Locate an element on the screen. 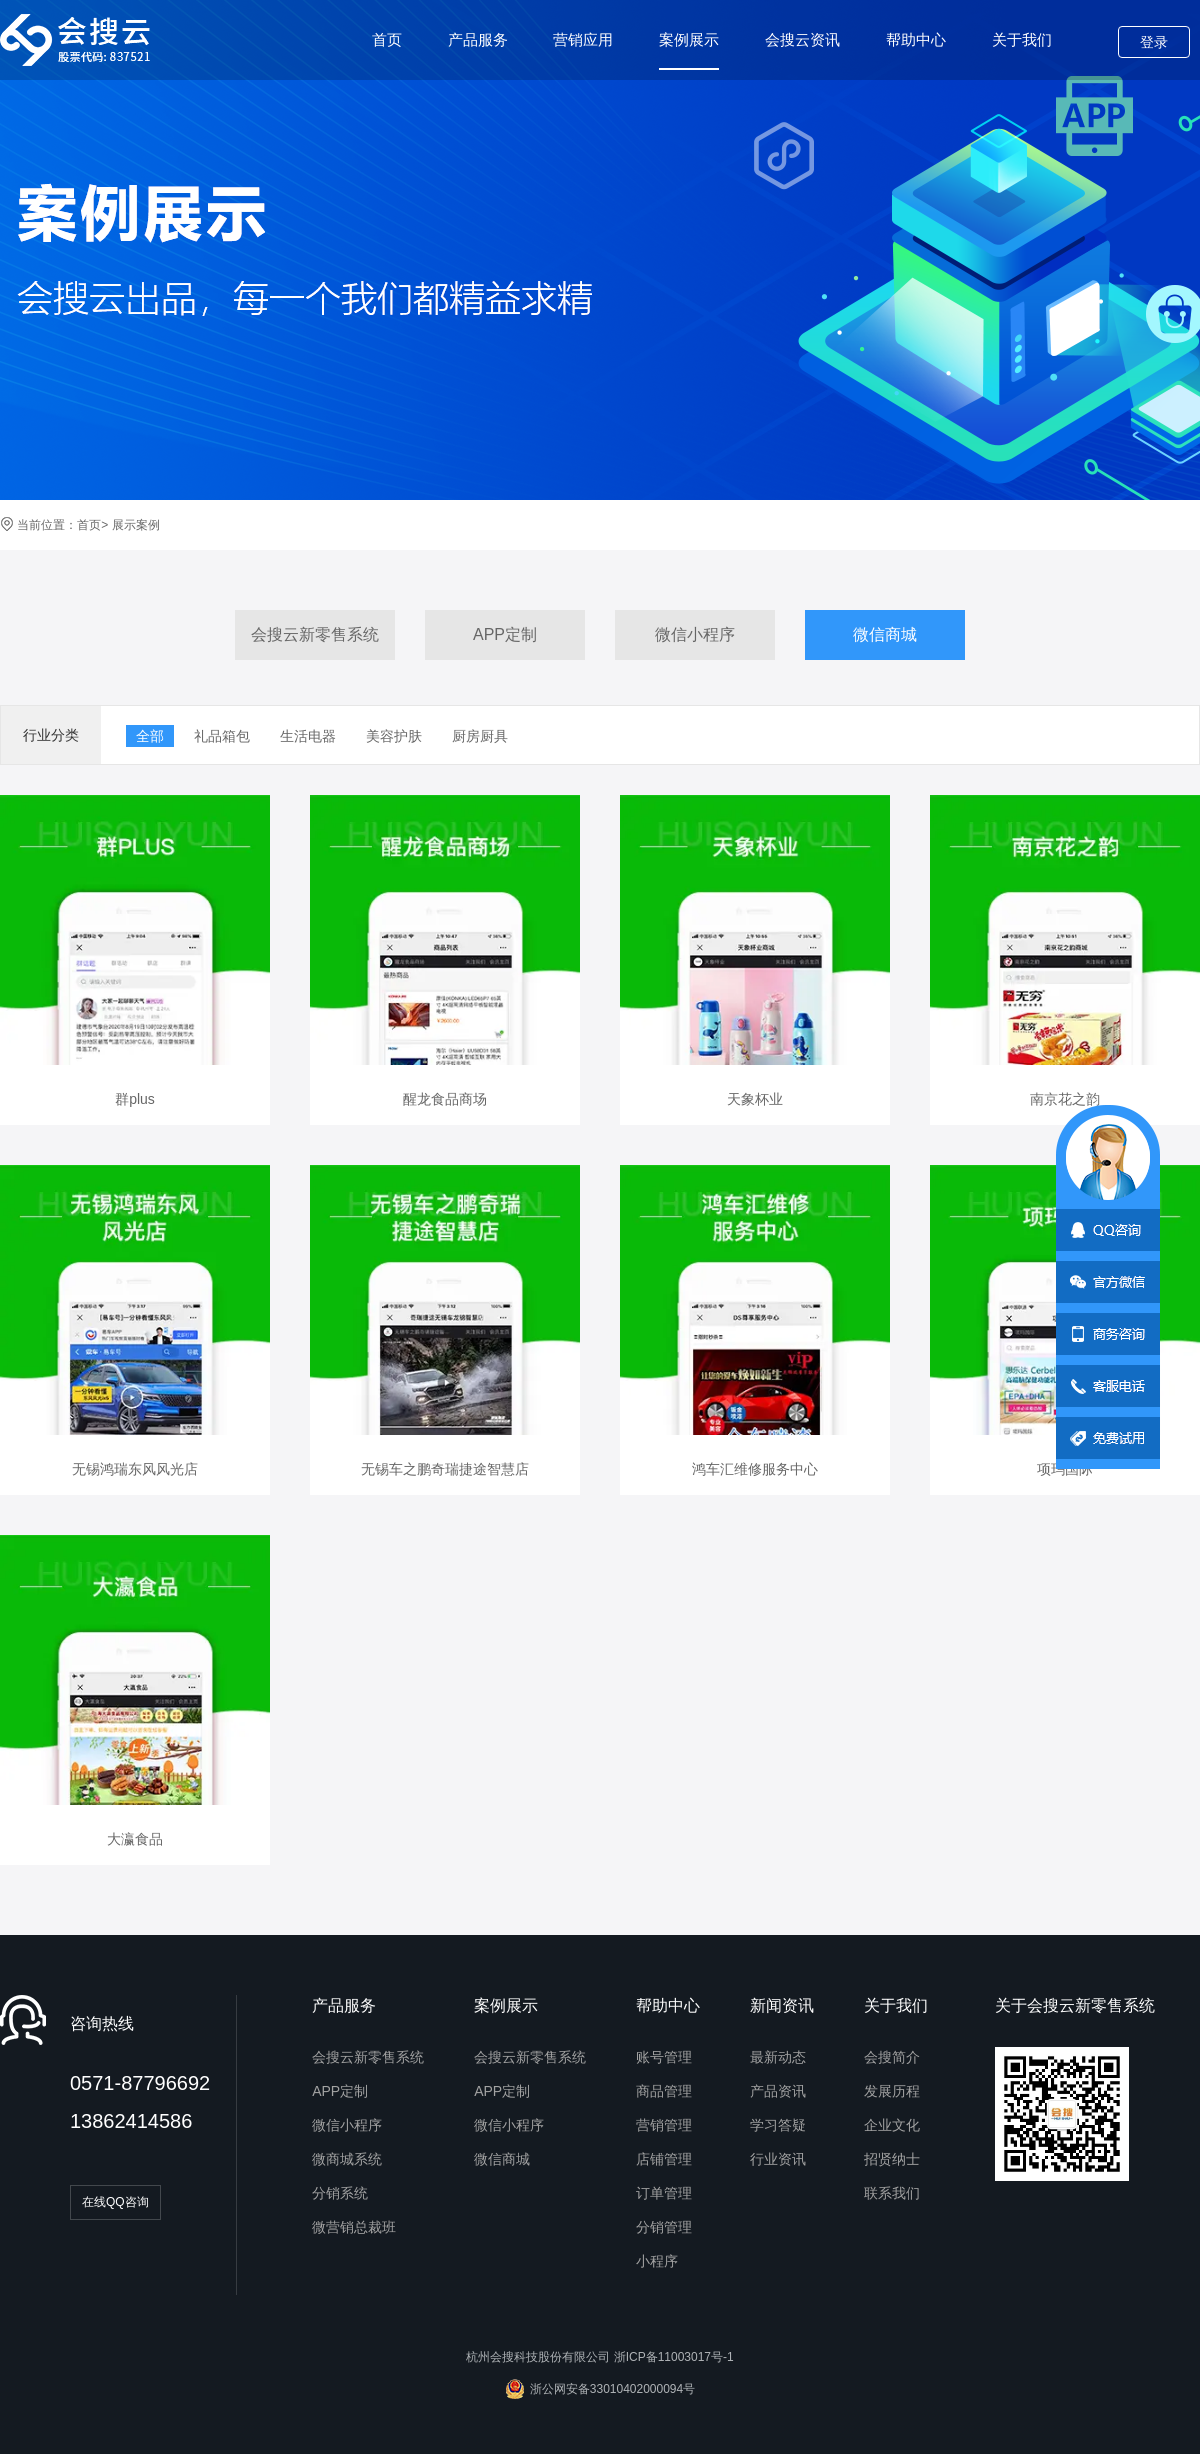  会搜简介 is located at coordinates (892, 2057).